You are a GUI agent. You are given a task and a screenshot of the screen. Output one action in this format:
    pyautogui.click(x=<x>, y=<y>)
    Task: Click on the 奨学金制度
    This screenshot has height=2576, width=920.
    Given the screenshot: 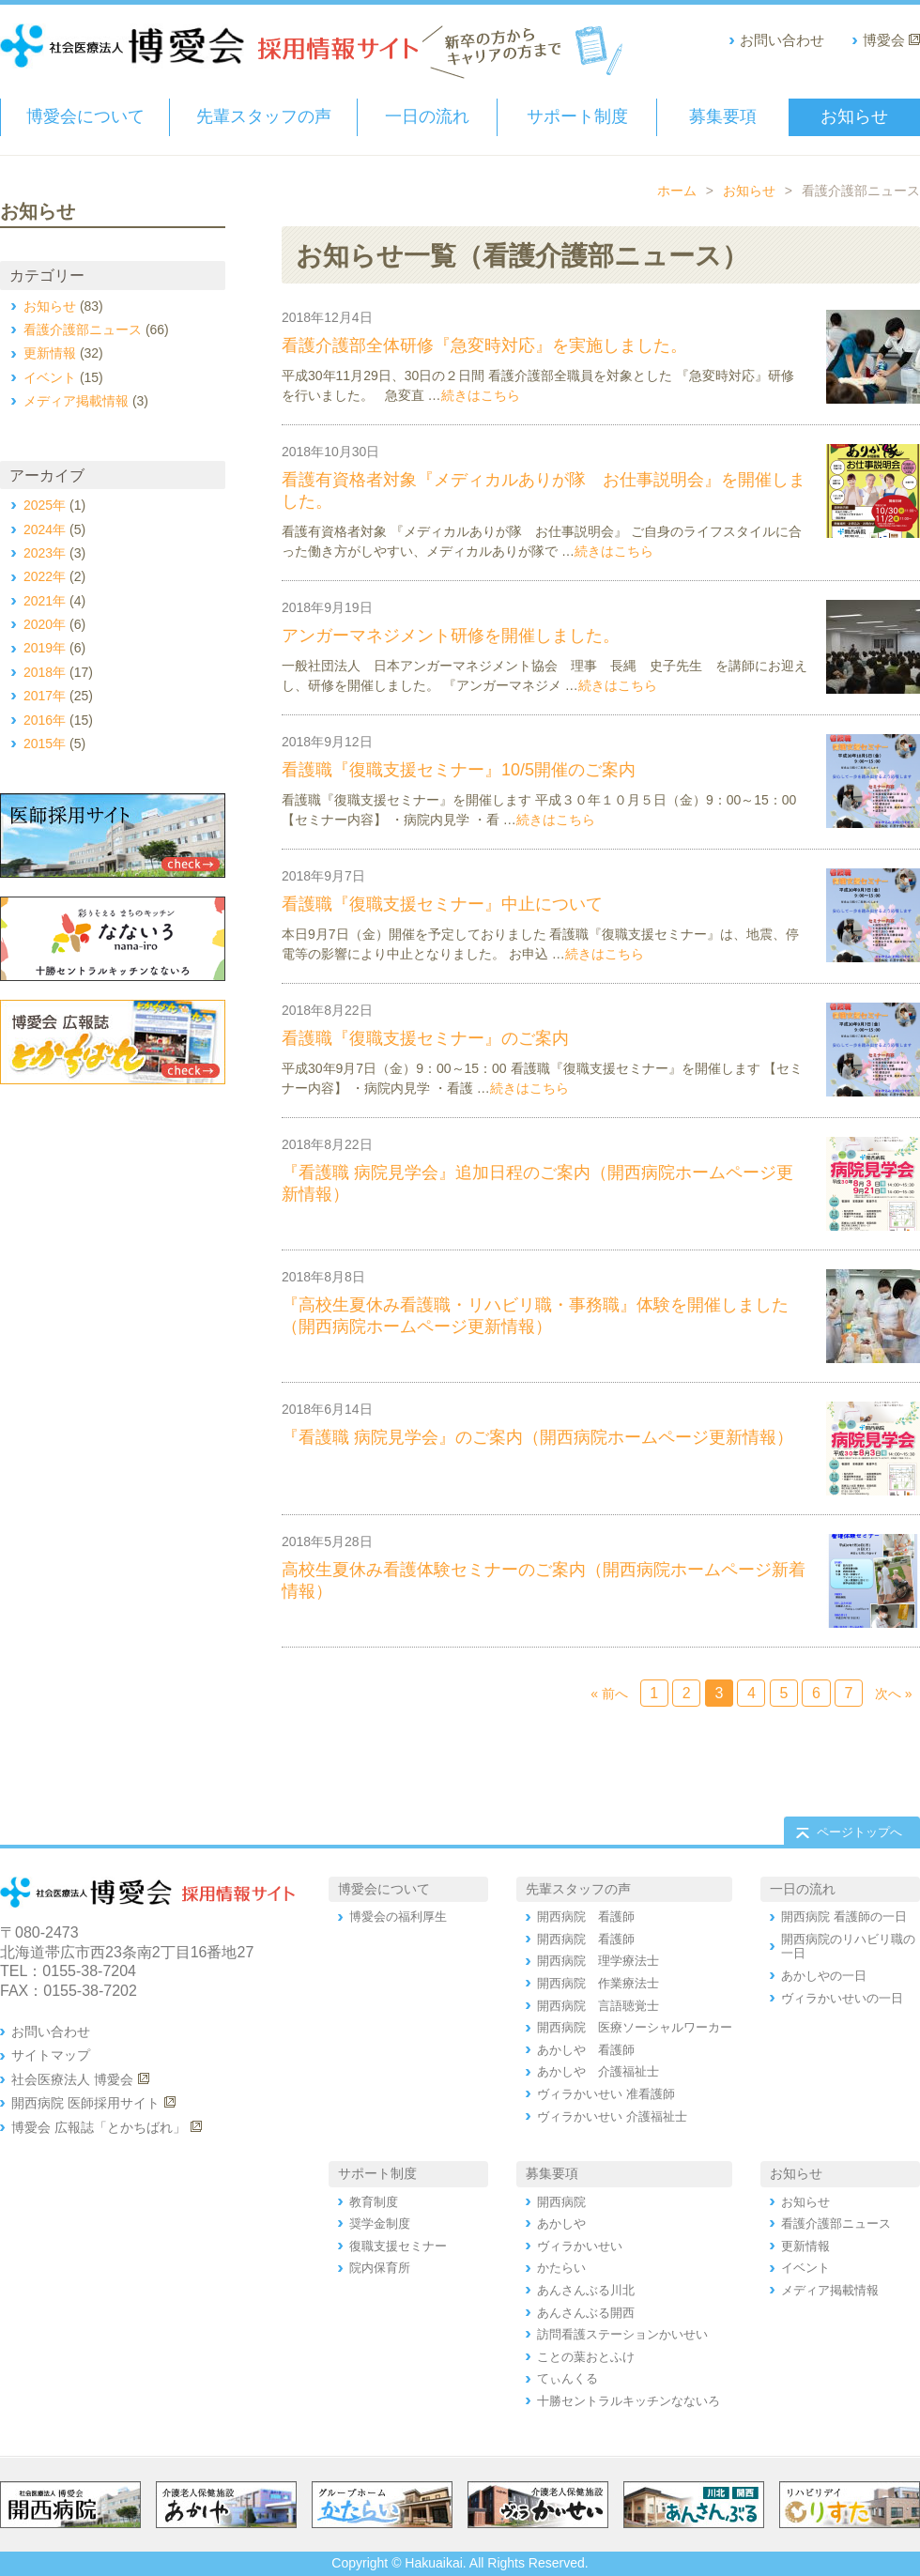 What is the action you would take?
    pyautogui.click(x=379, y=2223)
    